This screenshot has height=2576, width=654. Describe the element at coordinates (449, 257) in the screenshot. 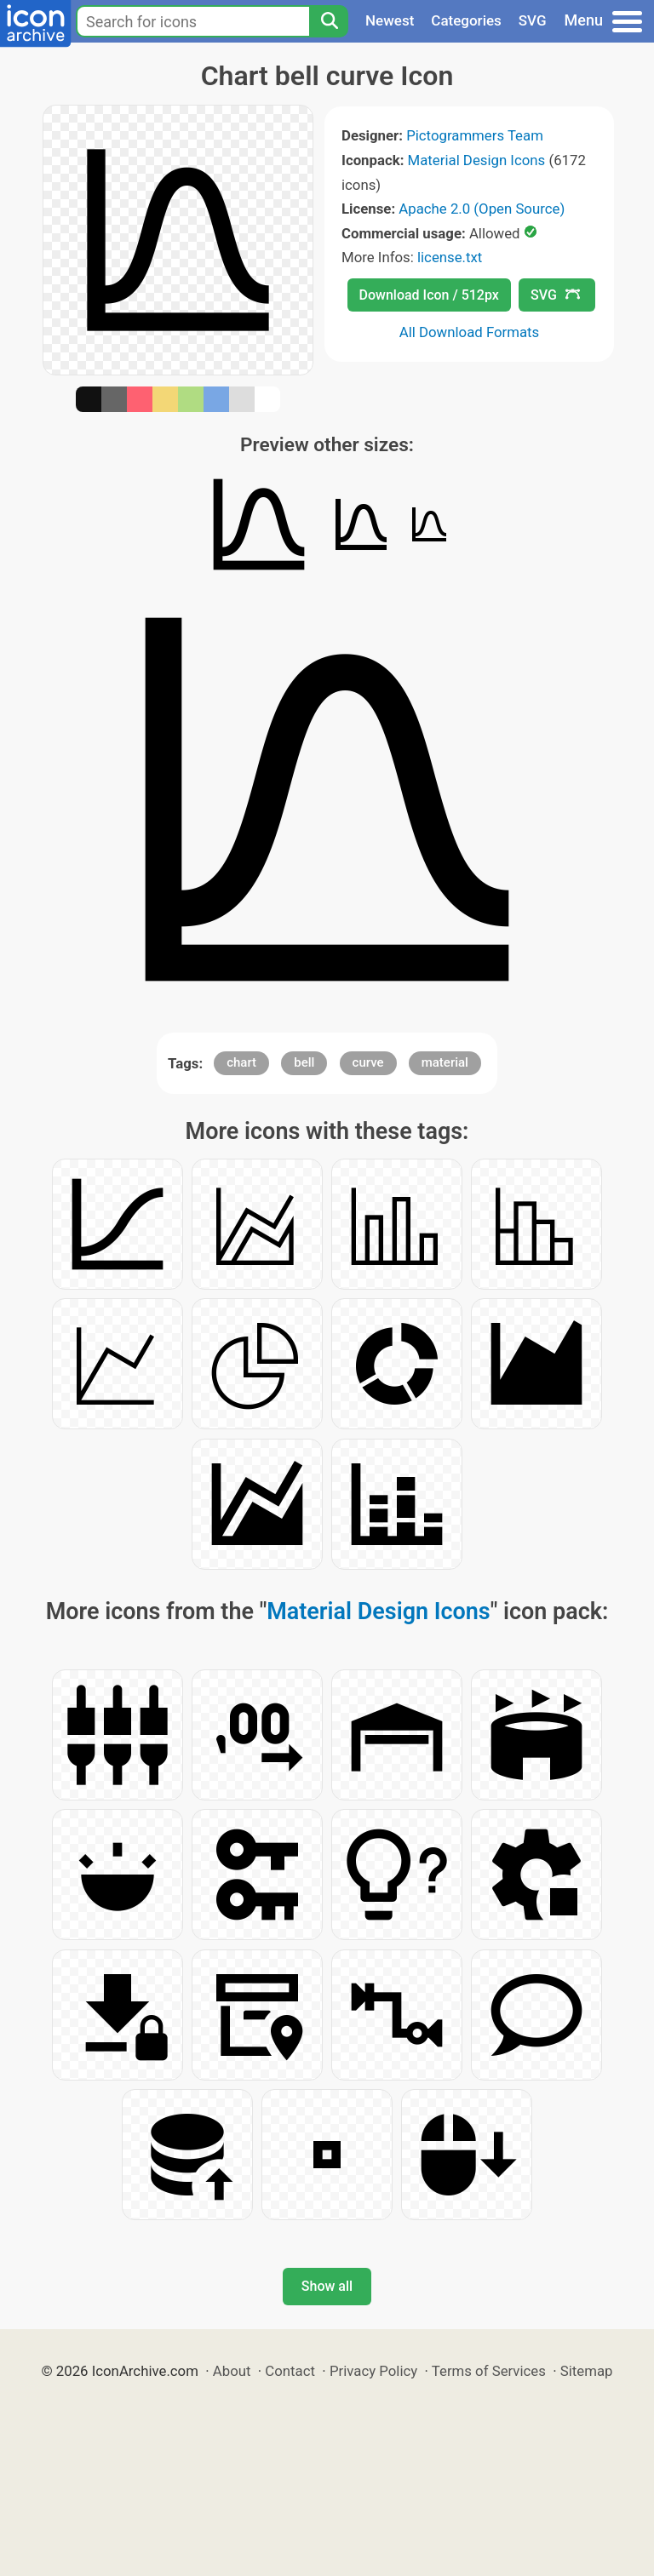

I see `license.txt` at that location.